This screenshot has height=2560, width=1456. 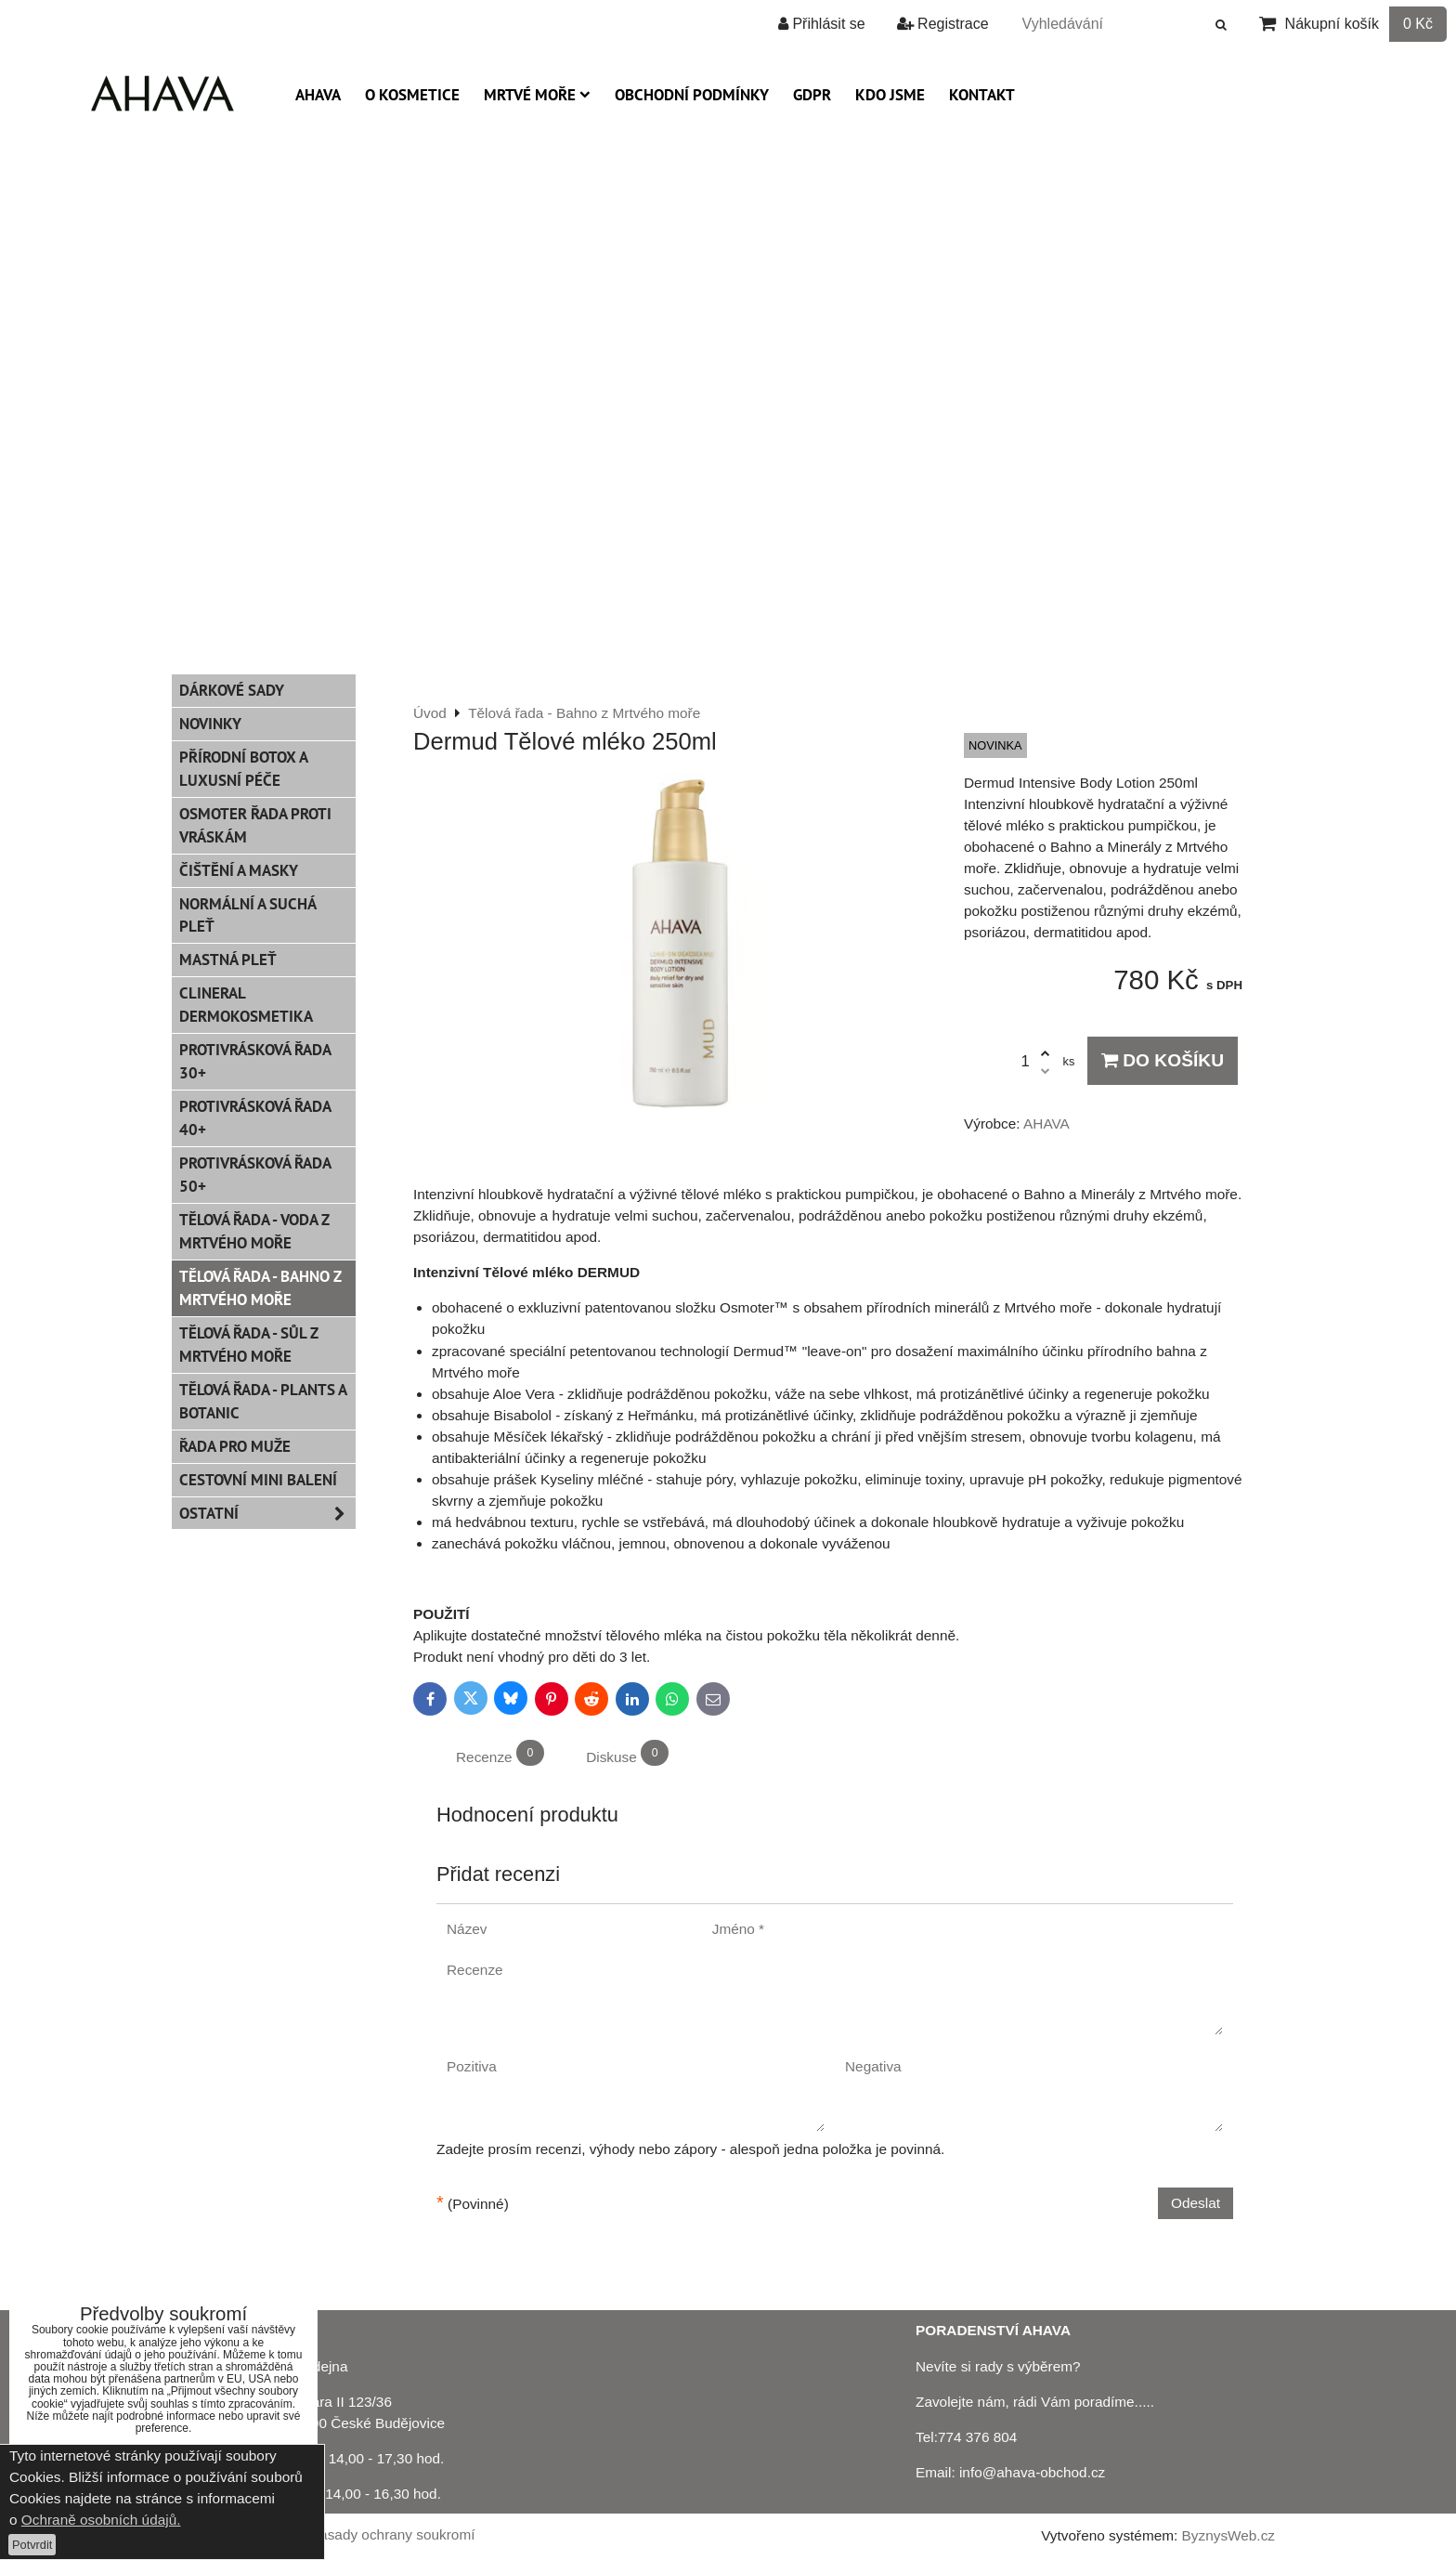 I want to click on Protivrásková řada 40+, so click(x=255, y=1118).